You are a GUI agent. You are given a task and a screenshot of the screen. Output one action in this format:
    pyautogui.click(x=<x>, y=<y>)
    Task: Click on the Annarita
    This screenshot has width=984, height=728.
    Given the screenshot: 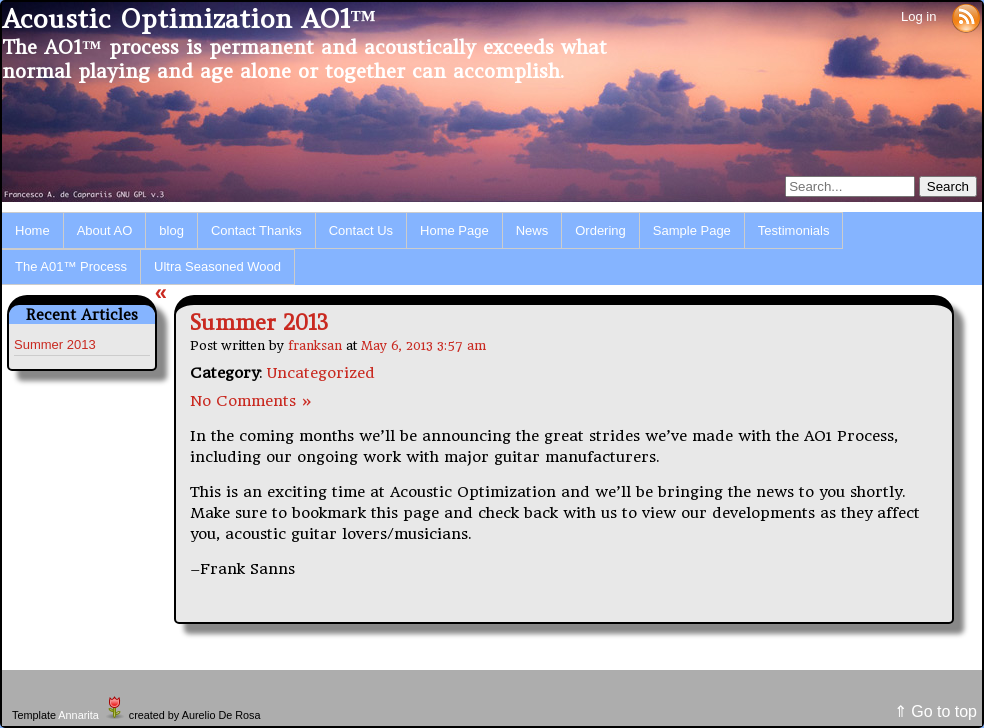 What is the action you would take?
    pyautogui.click(x=78, y=715)
    